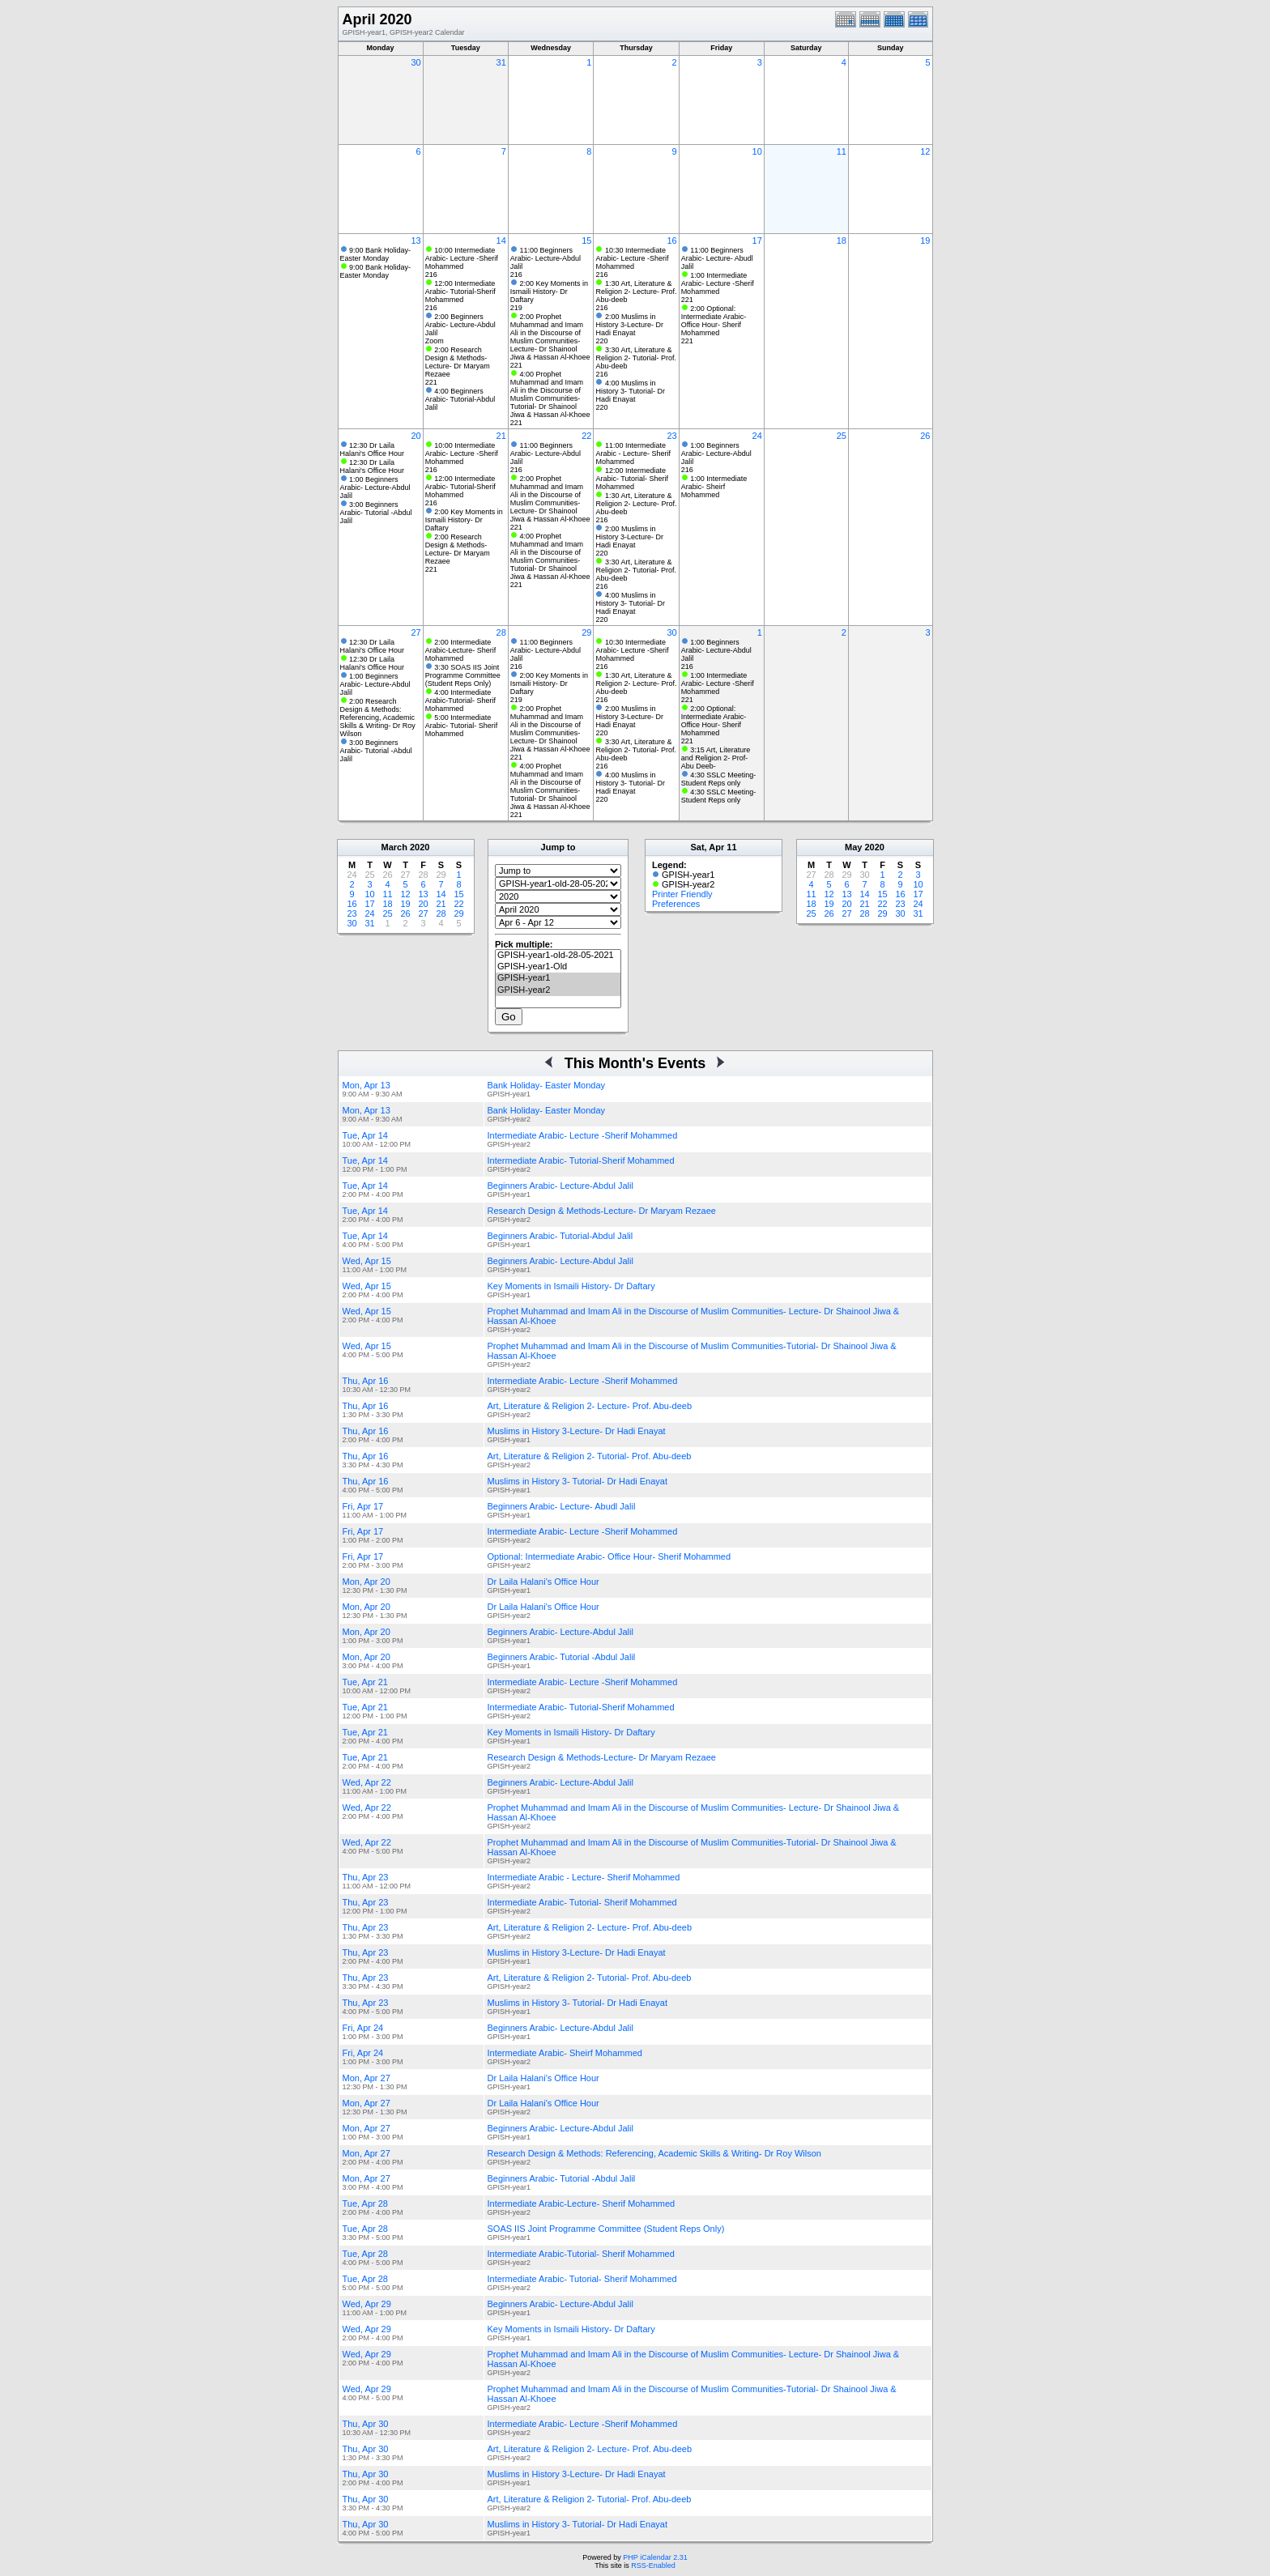  Describe the element at coordinates (460, 291) in the screenshot. I see `12:00 Intermediate Arabic- Tutorial-Sherif Mohammed` at that location.